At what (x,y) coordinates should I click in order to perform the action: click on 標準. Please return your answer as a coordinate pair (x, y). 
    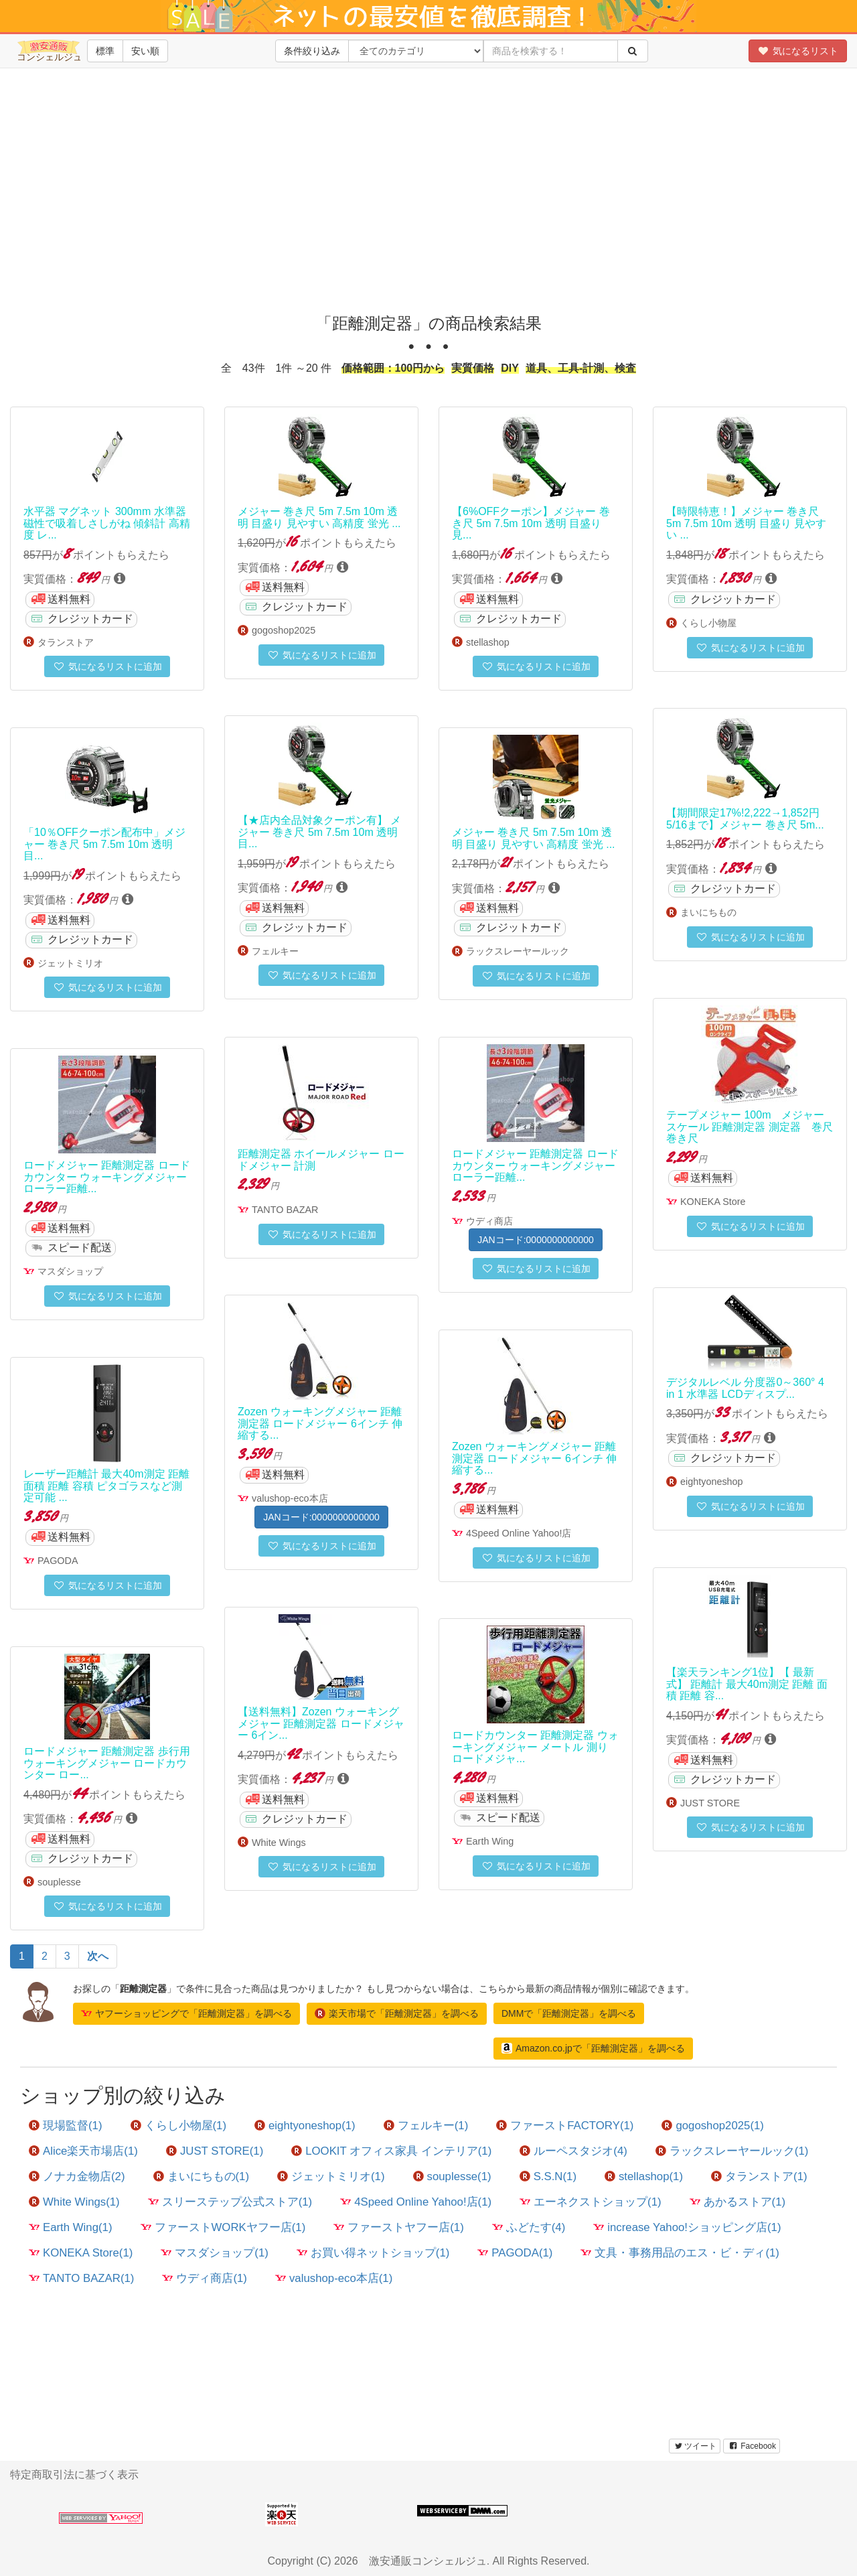
    Looking at the image, I should click on (105, 51).